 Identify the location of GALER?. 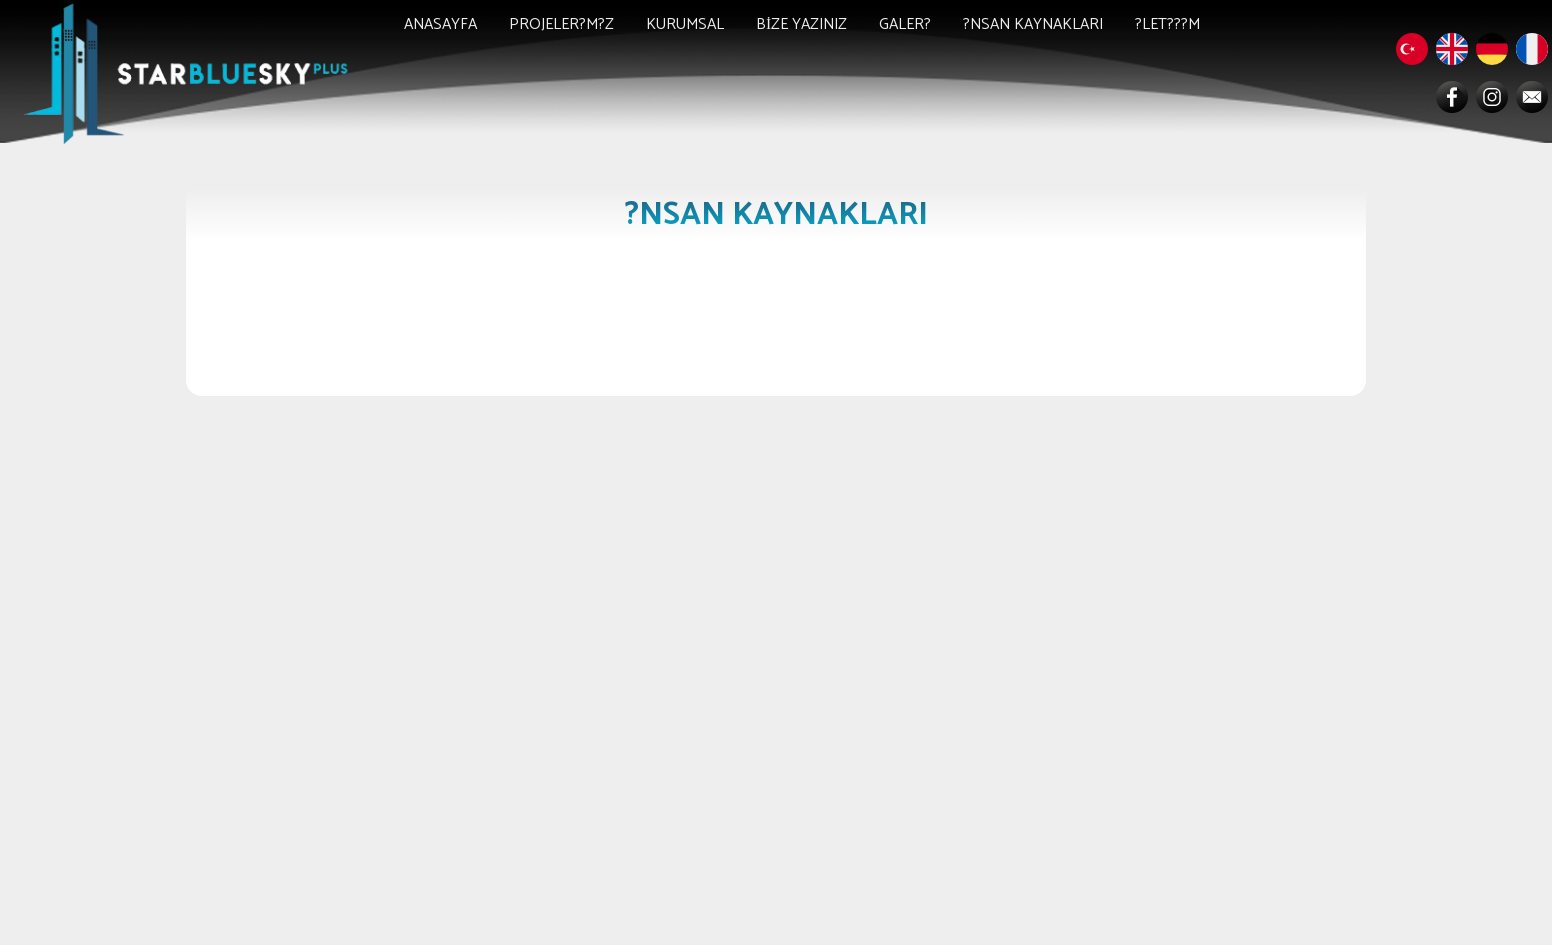
(905, 24).